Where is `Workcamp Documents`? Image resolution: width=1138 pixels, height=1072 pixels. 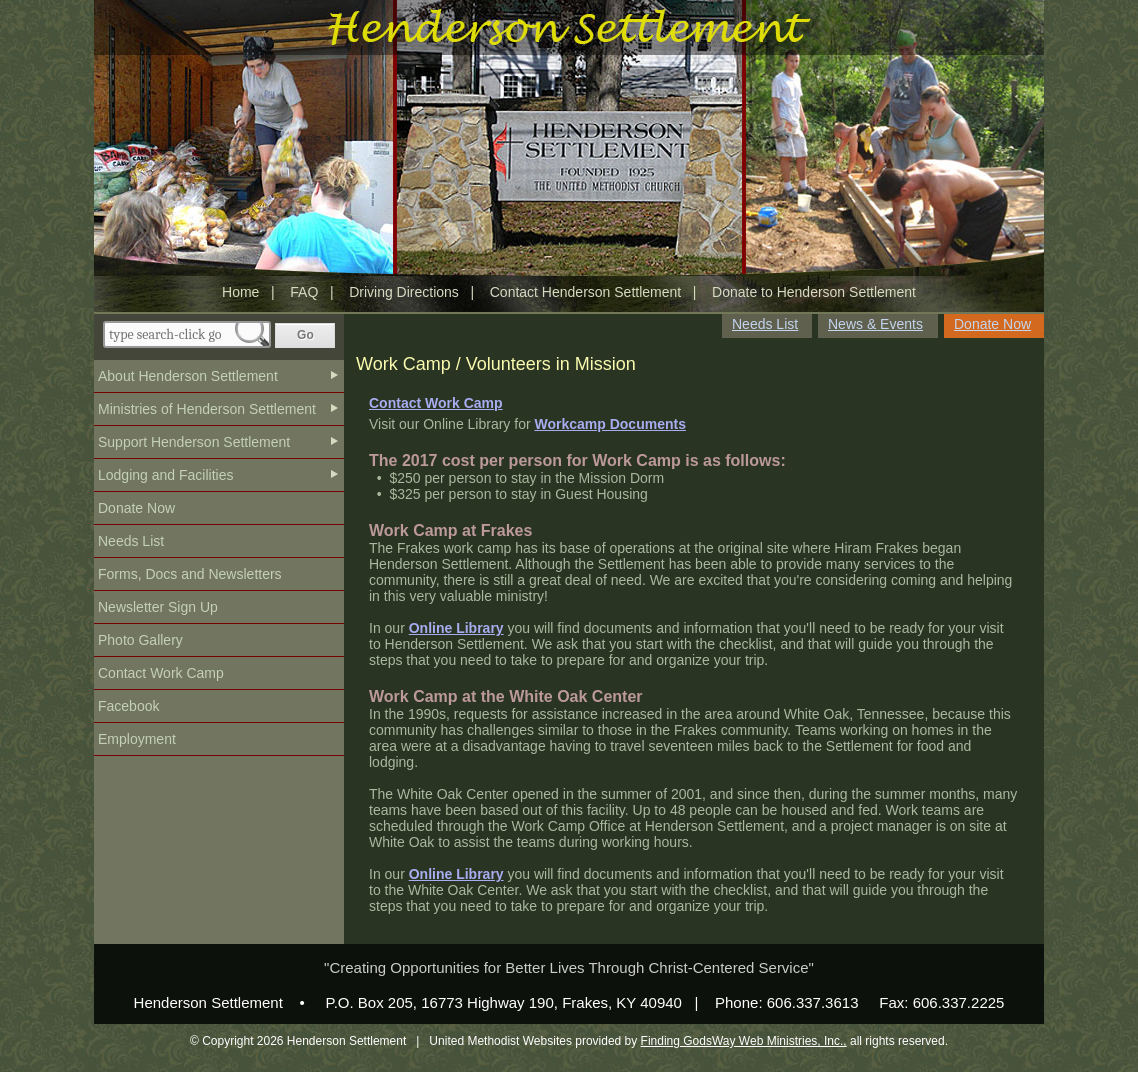 Workcamp Documents is located at coordinates (609, 424).